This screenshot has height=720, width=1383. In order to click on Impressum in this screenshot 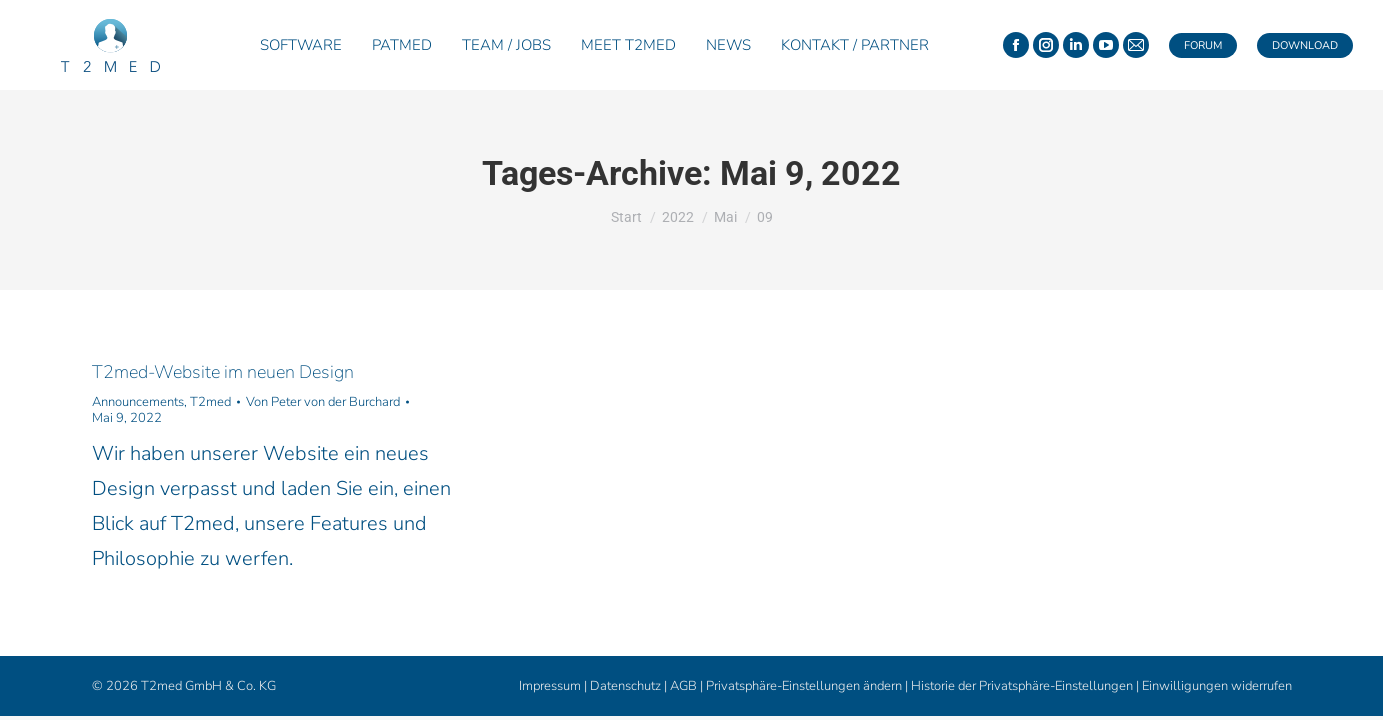, I will do `click(550, 686)`.